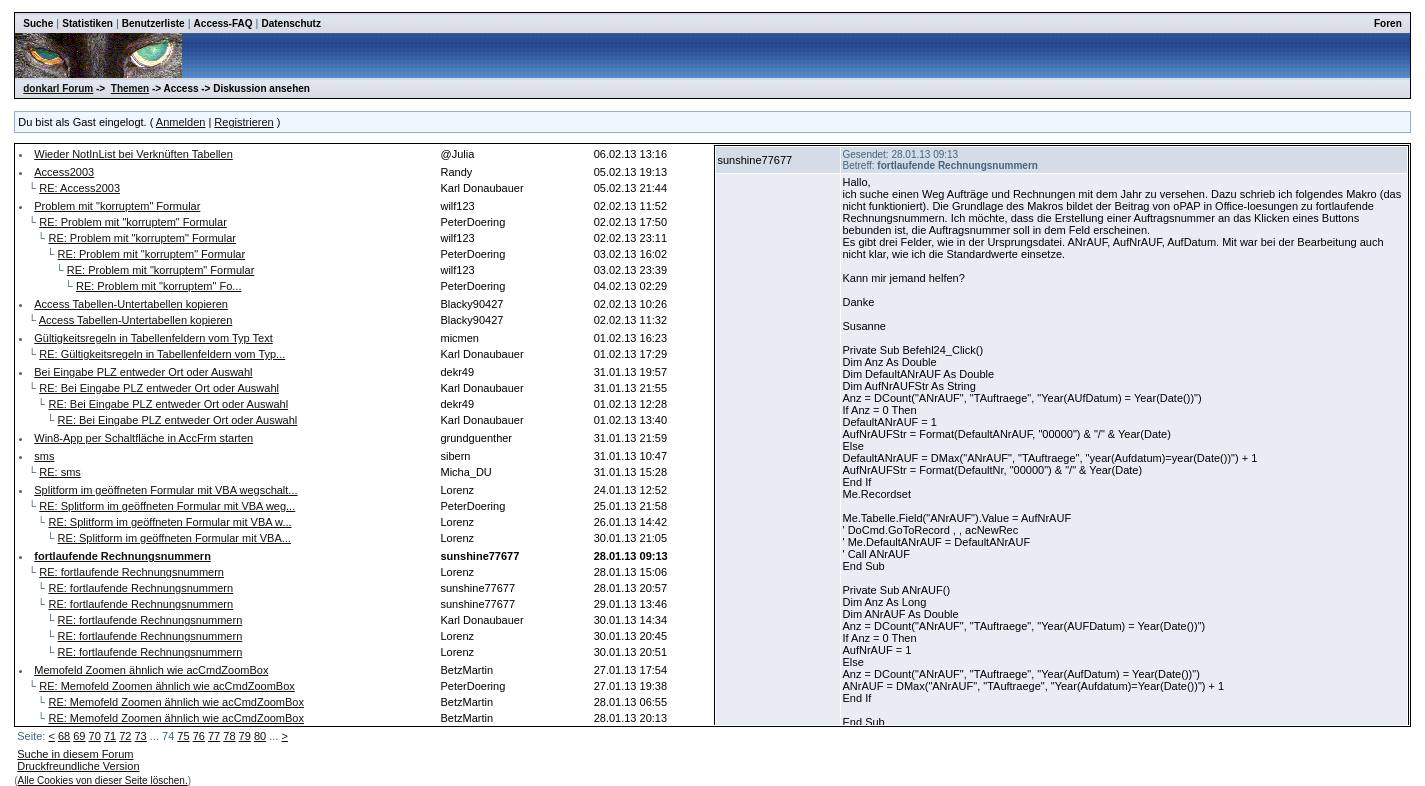 The height and width of the screenshot is (786, 1425). What do you see at coordinates (141, 736) in the screenshot?
I see `73` at bounding box center [141, 736].